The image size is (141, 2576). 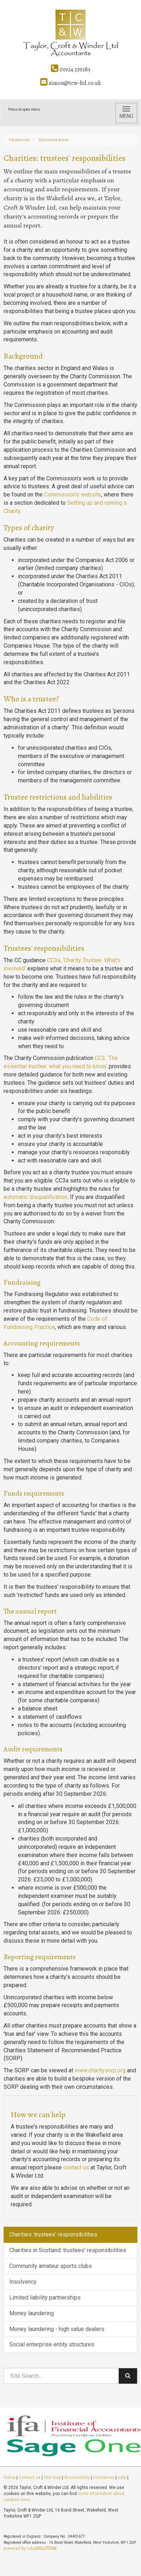 What do you see at coordinates (67, 2250) in the screenshot?
I see `Charities in Scotland: trustees' responsibilities` at bounding box center [67, 2250].